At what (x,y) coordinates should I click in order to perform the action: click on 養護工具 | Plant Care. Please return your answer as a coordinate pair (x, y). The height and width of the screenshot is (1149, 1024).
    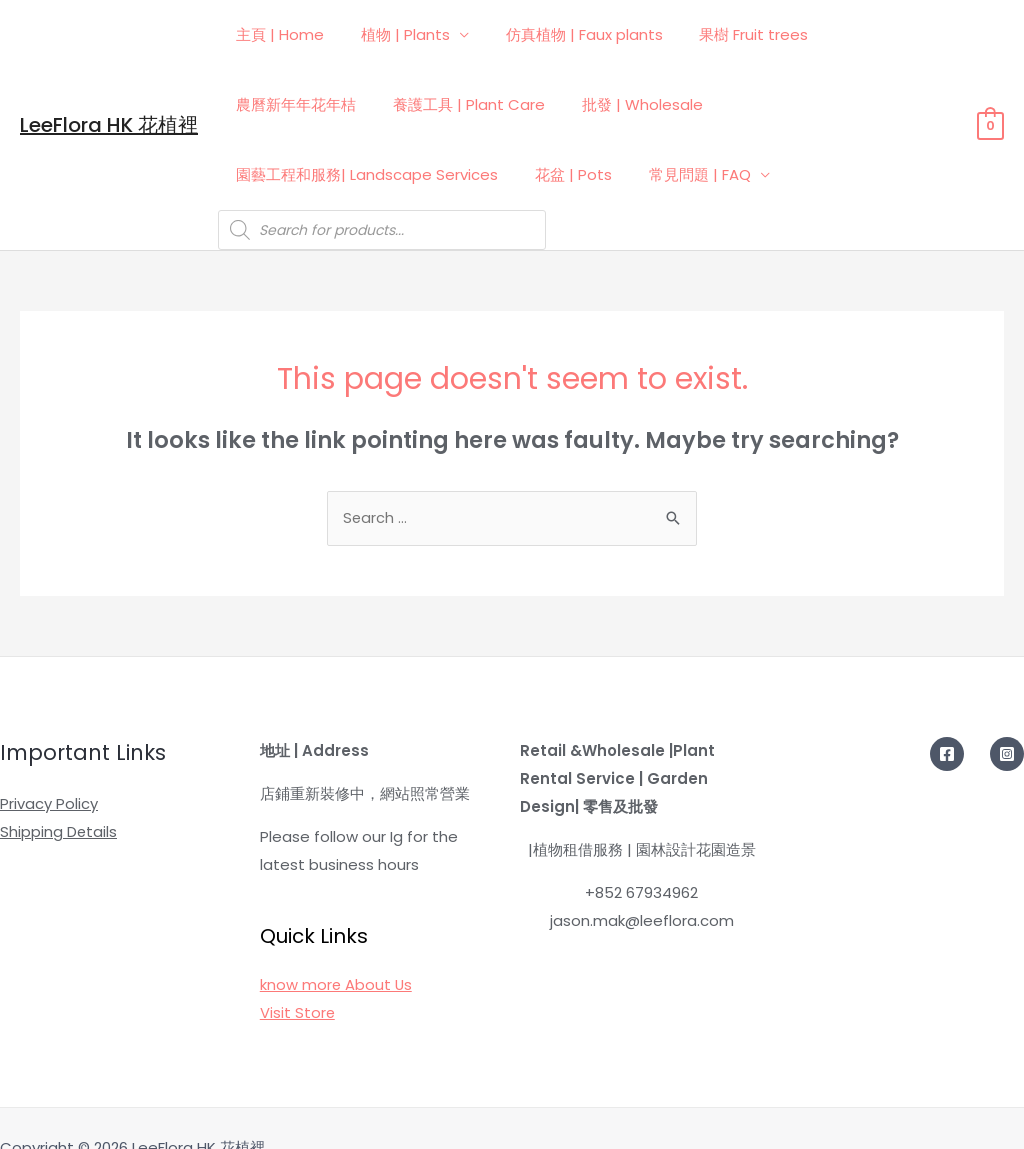
    Looking at the image, I should click on (309, 104).